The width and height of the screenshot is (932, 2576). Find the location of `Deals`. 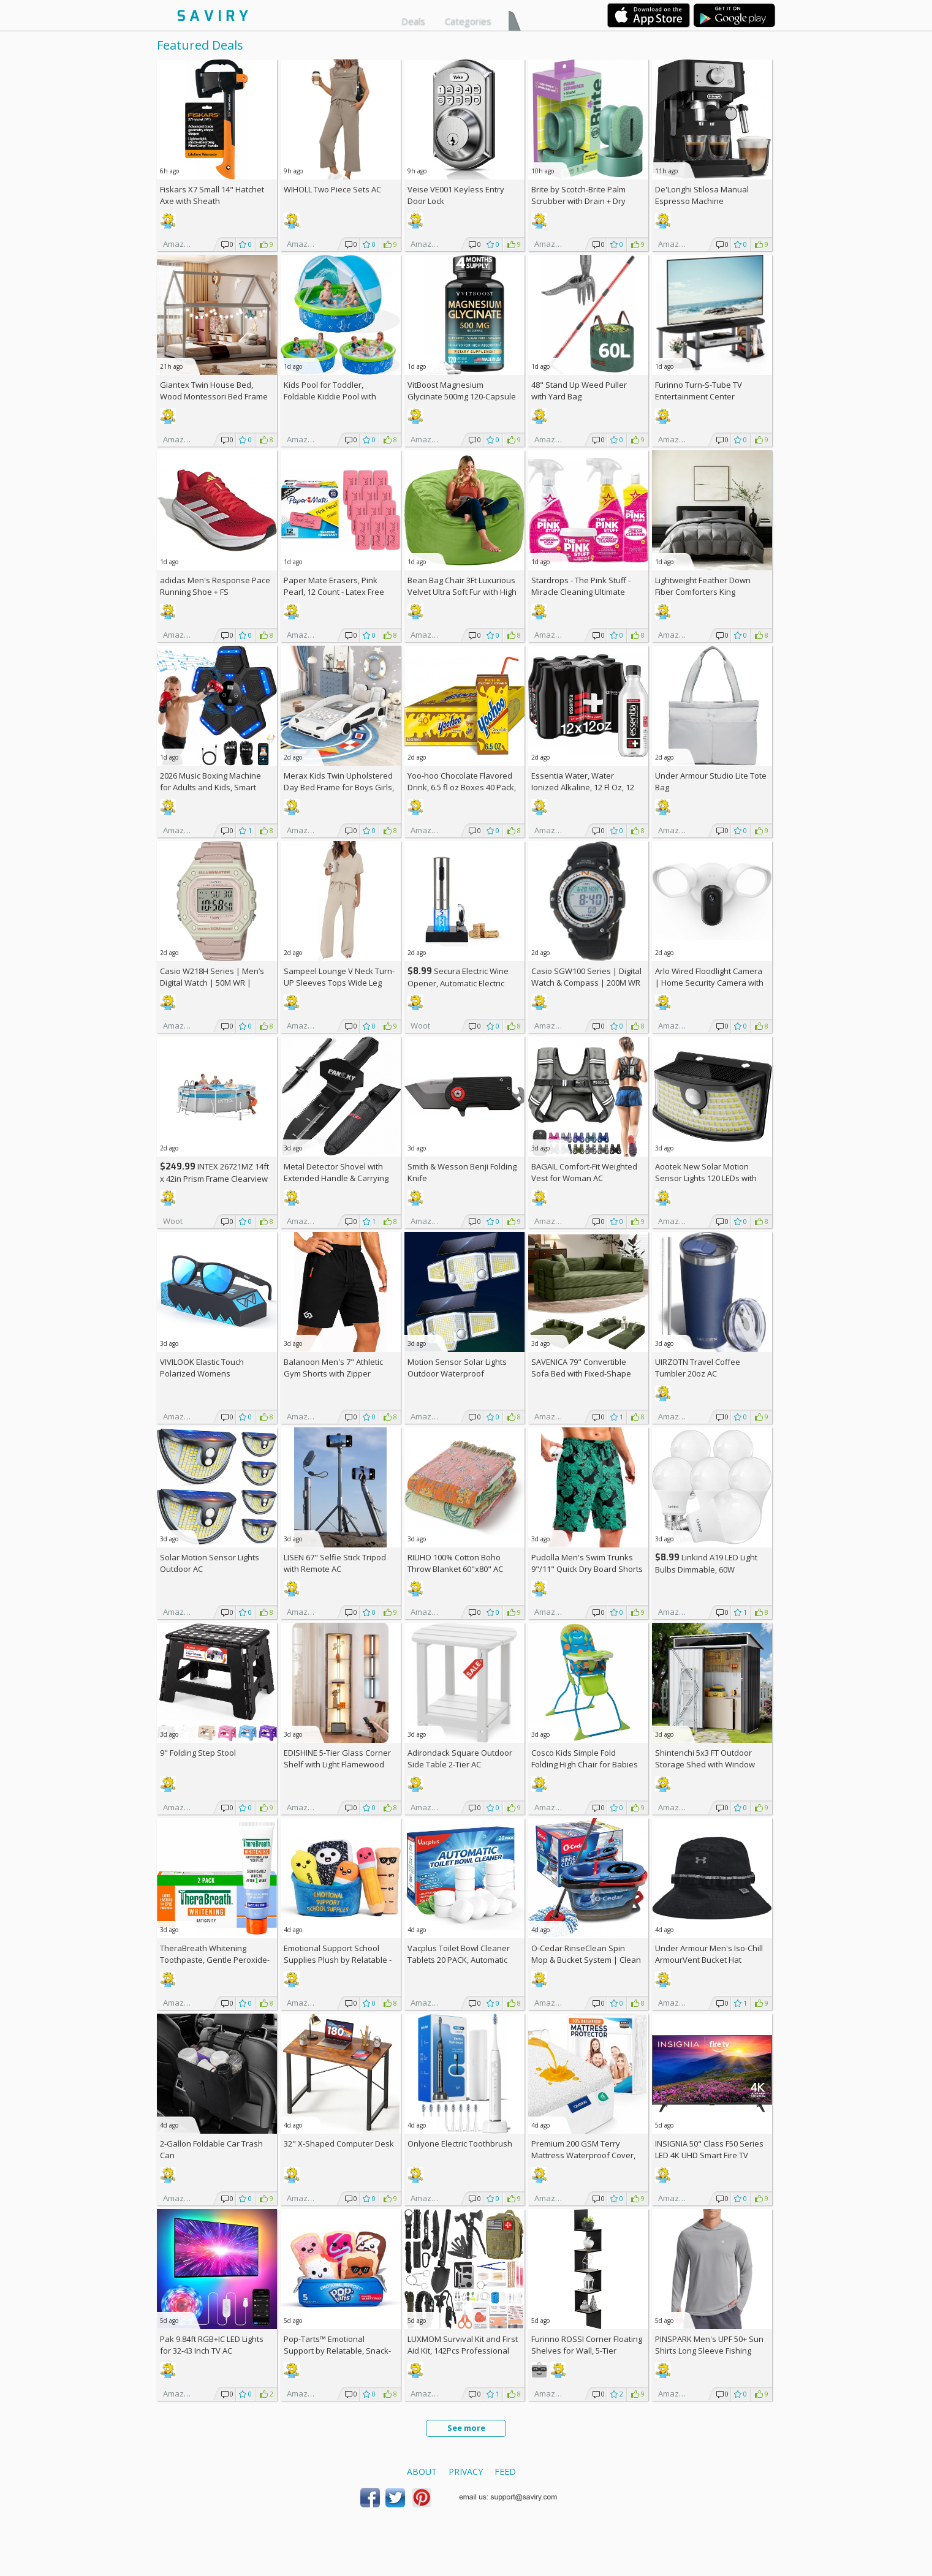

Deals is located at coordinates (413, 21).